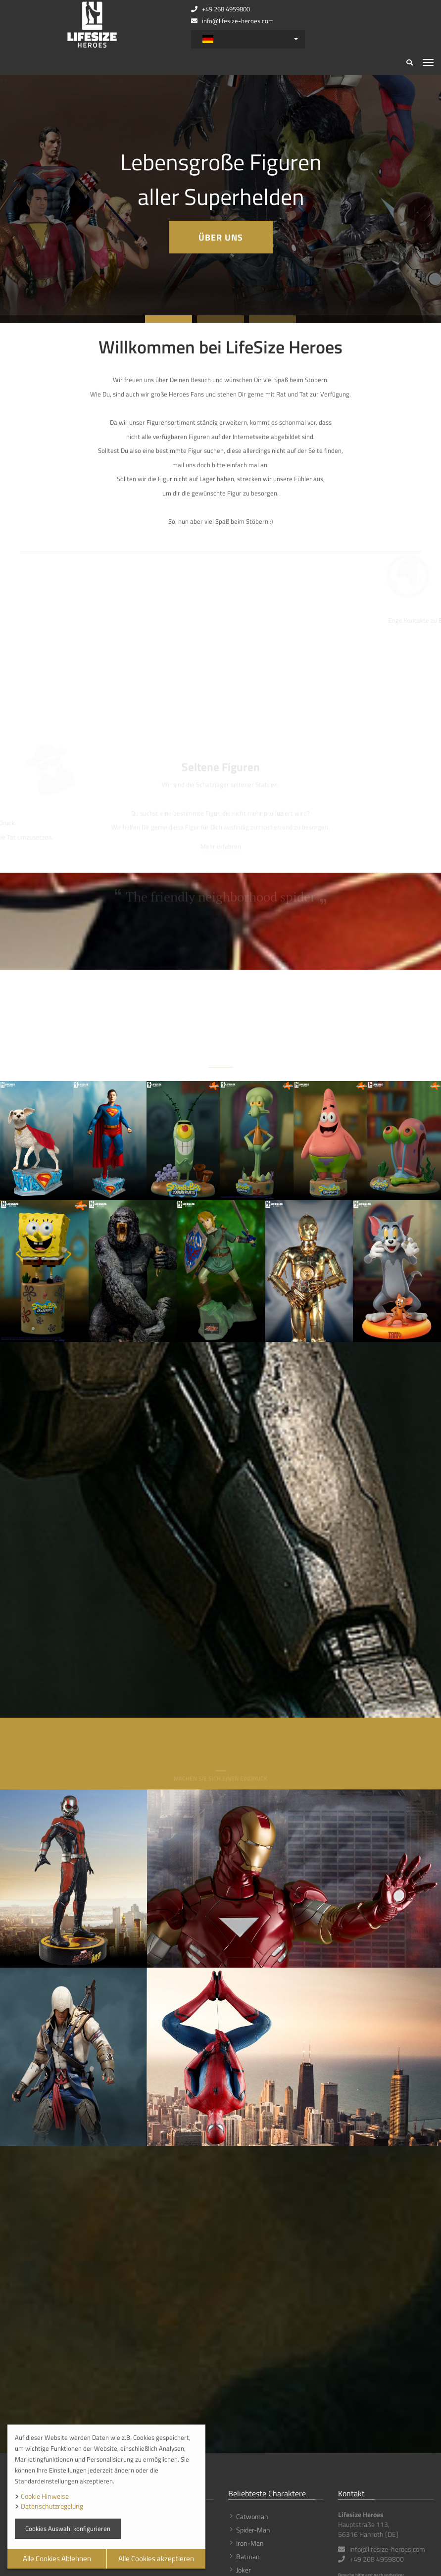  I want to click on Datenschutzregelung, so click(52, 2506).